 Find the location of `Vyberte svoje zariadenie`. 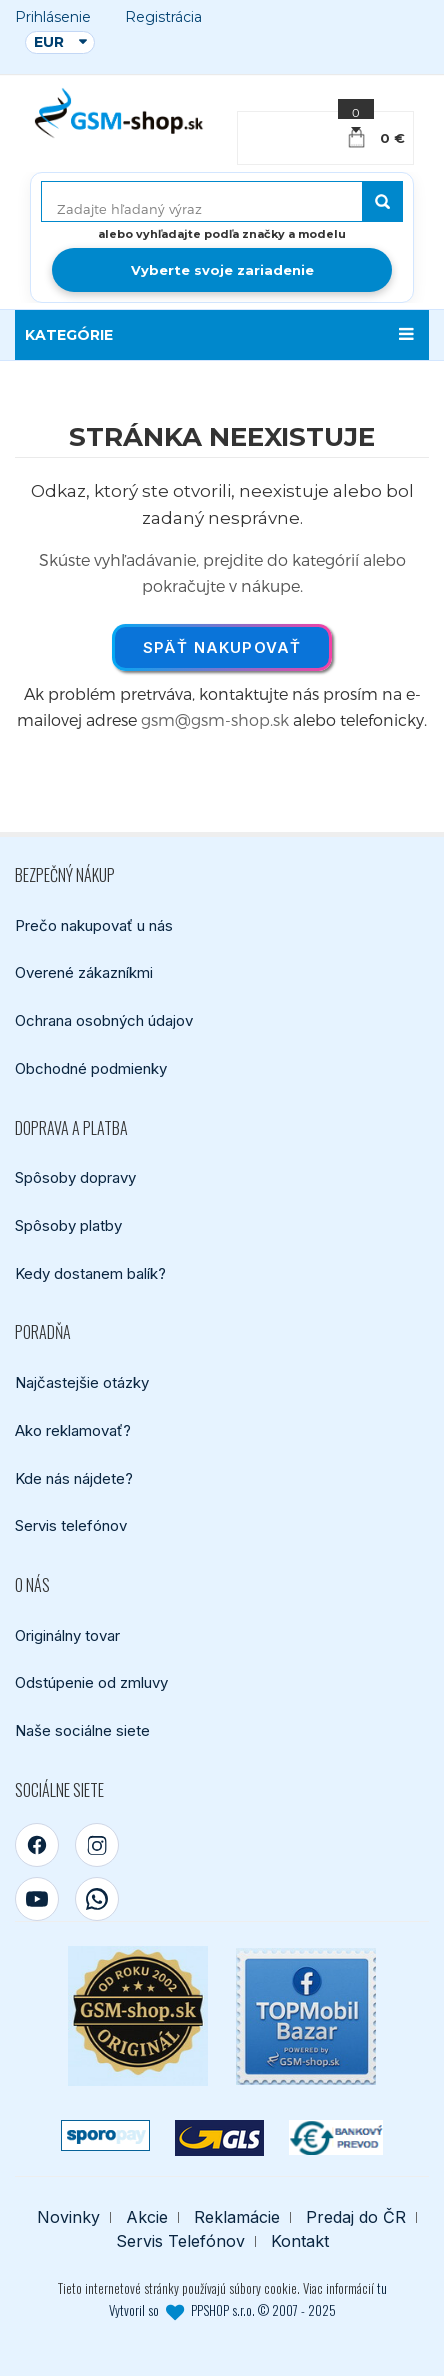

Vyberte svoje zariadenie is located at coordinates (222, 270).